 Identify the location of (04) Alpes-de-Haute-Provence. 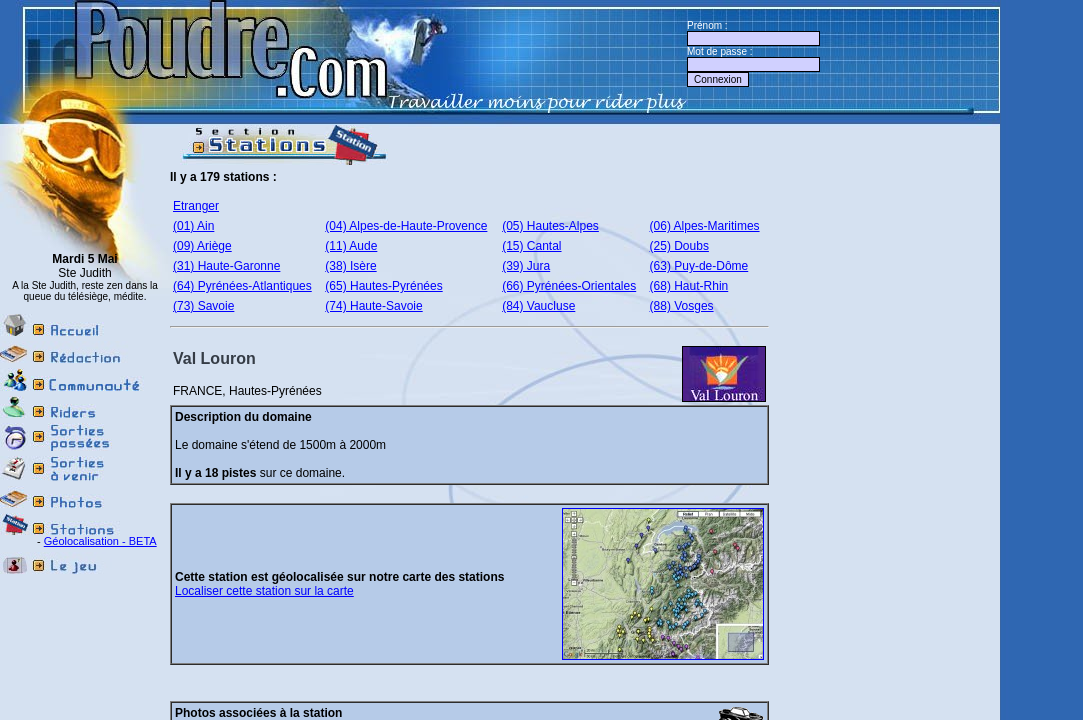
(406, 226).